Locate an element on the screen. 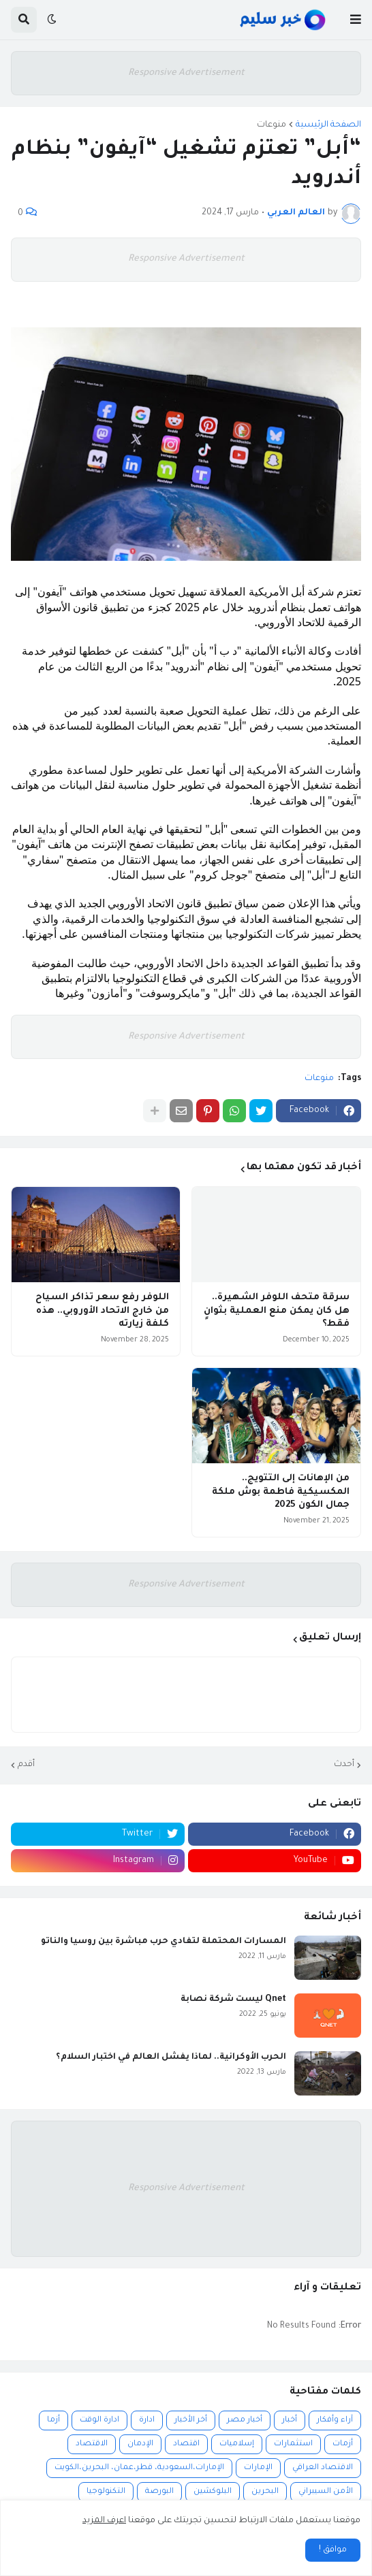 This screenshot has height=2576, width=372. اللوفر رفع سعر تذاكر السياح من خارج الاتحاد الأوروبي.. هذه كلفة زيارته is located at coordinates (102, 1310).